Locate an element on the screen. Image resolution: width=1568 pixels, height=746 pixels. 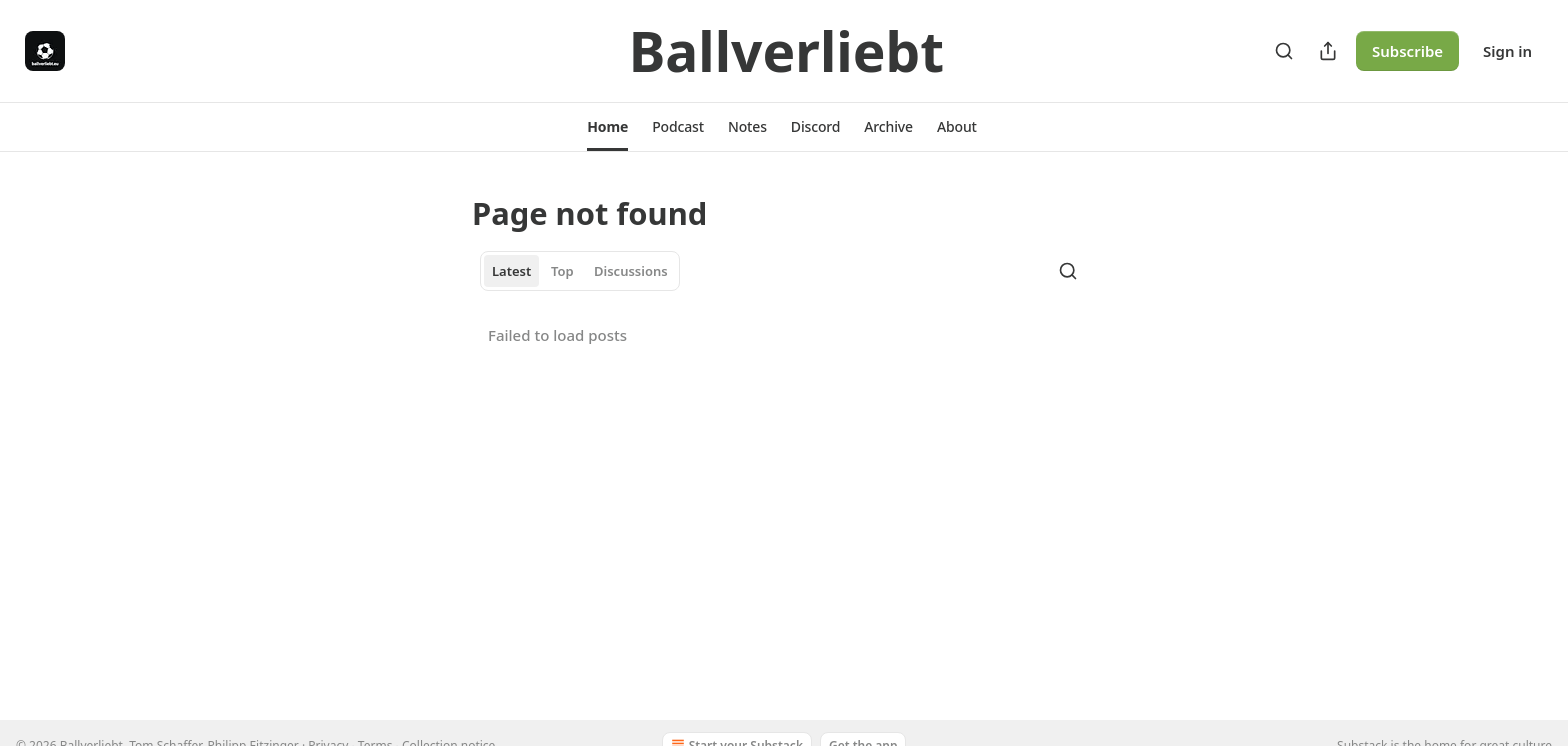
[button] is located at coordinates (607, 127).